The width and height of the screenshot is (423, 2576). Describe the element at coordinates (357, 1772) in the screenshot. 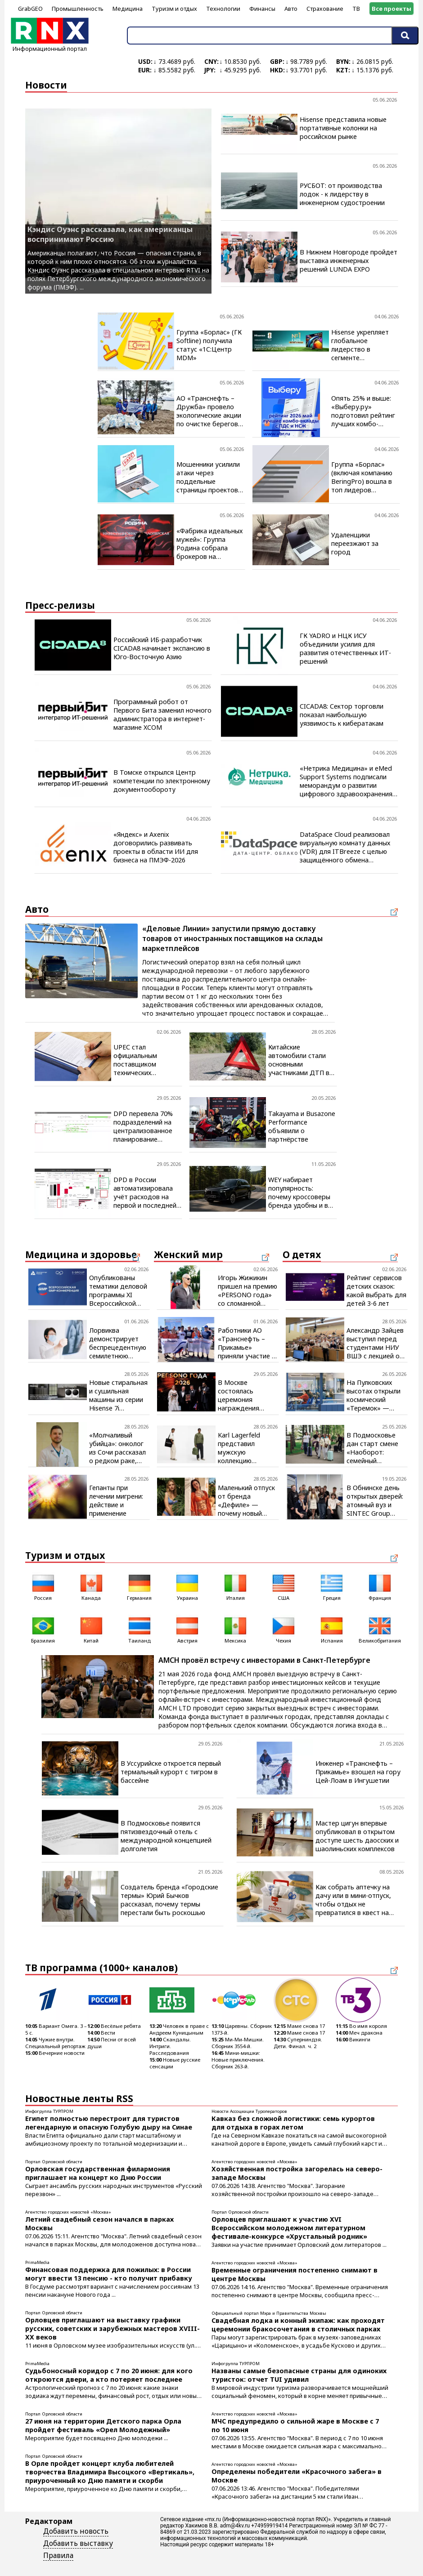

I see `Инженер «Транснефть – Прикамье» взошел на гору Цей-Лоам в Ингушетии` at that location.